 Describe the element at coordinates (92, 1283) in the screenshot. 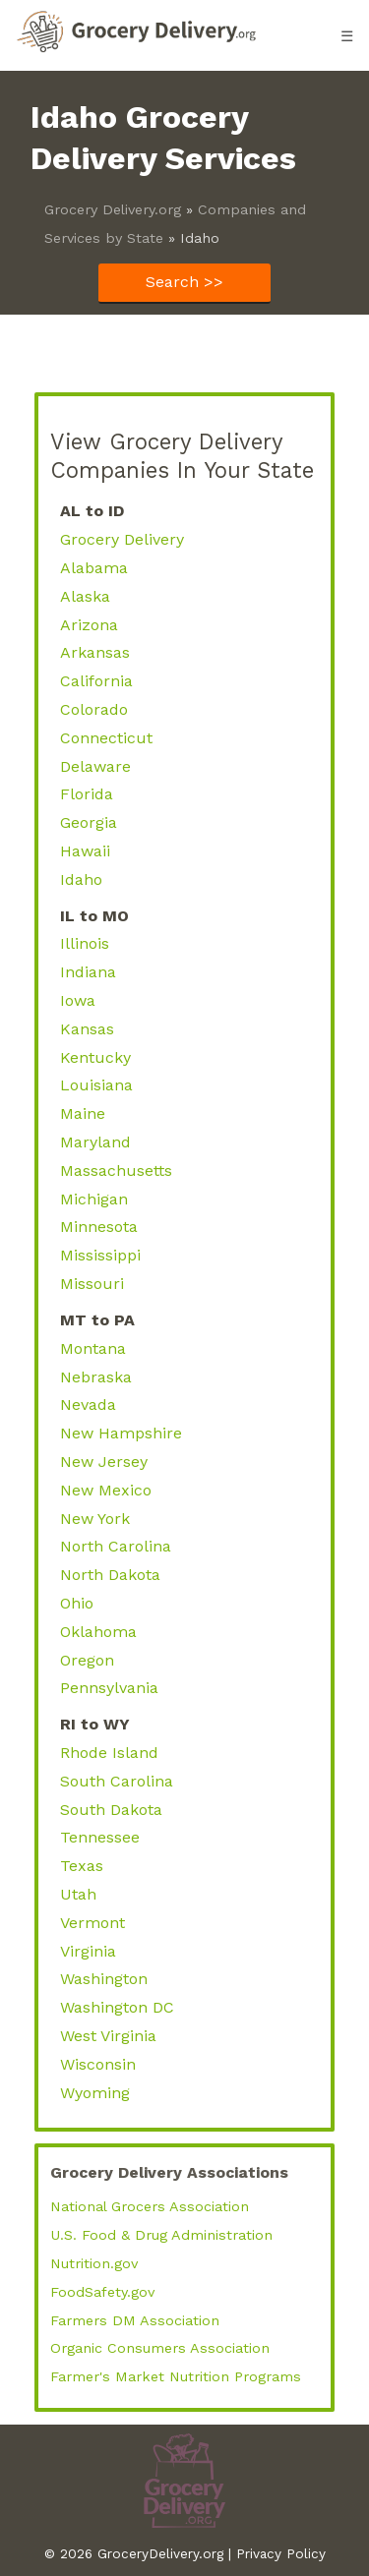

I see `Missouri` at that location.